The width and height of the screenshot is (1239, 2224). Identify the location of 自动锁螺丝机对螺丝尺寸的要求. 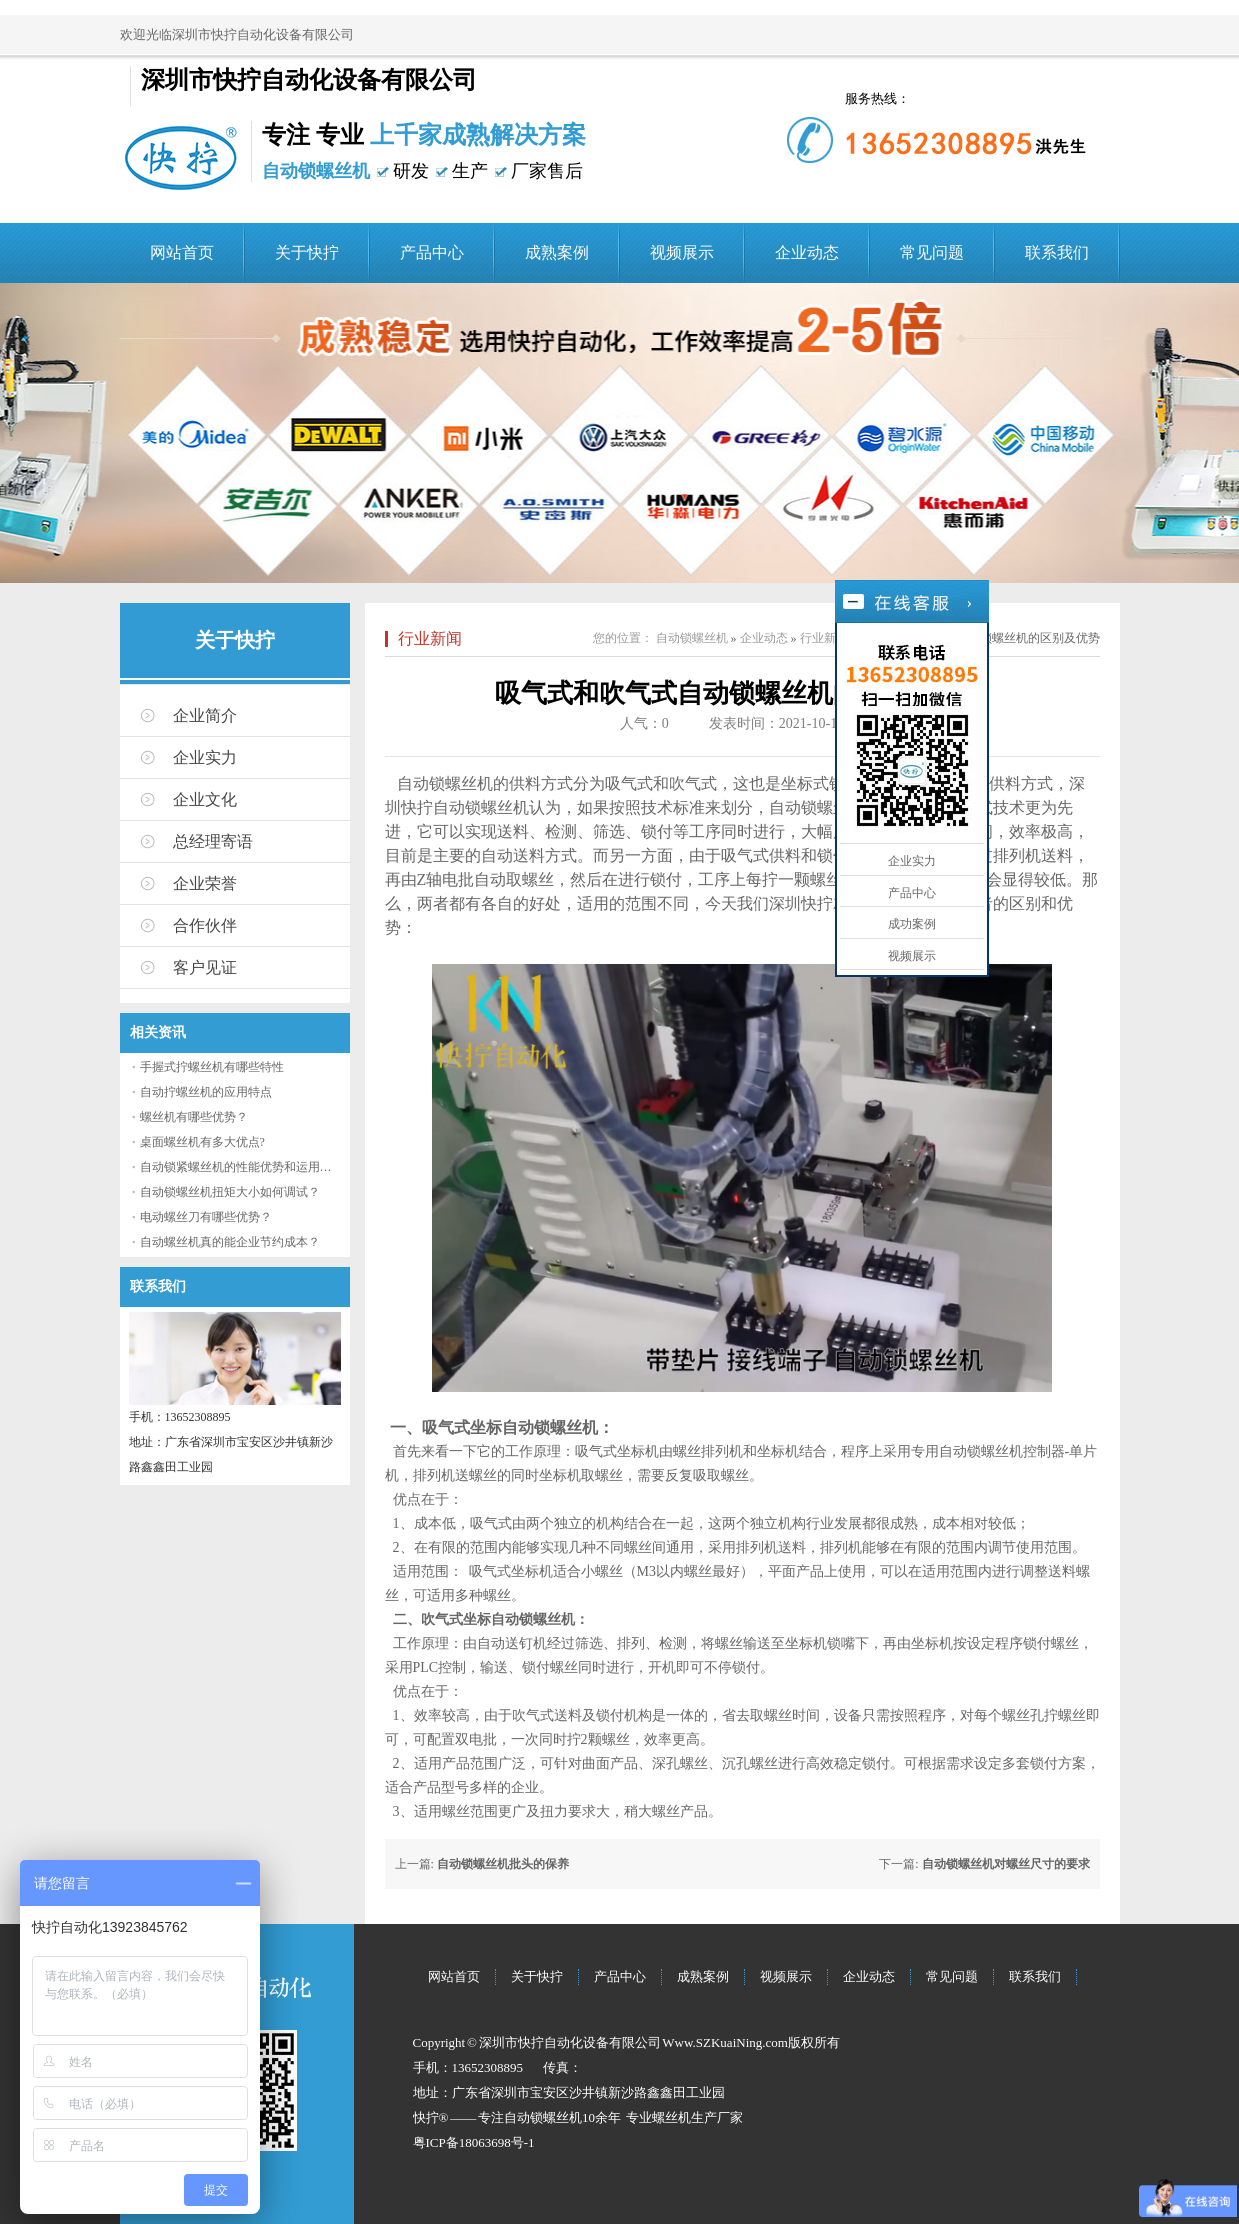
(1006, 1864).